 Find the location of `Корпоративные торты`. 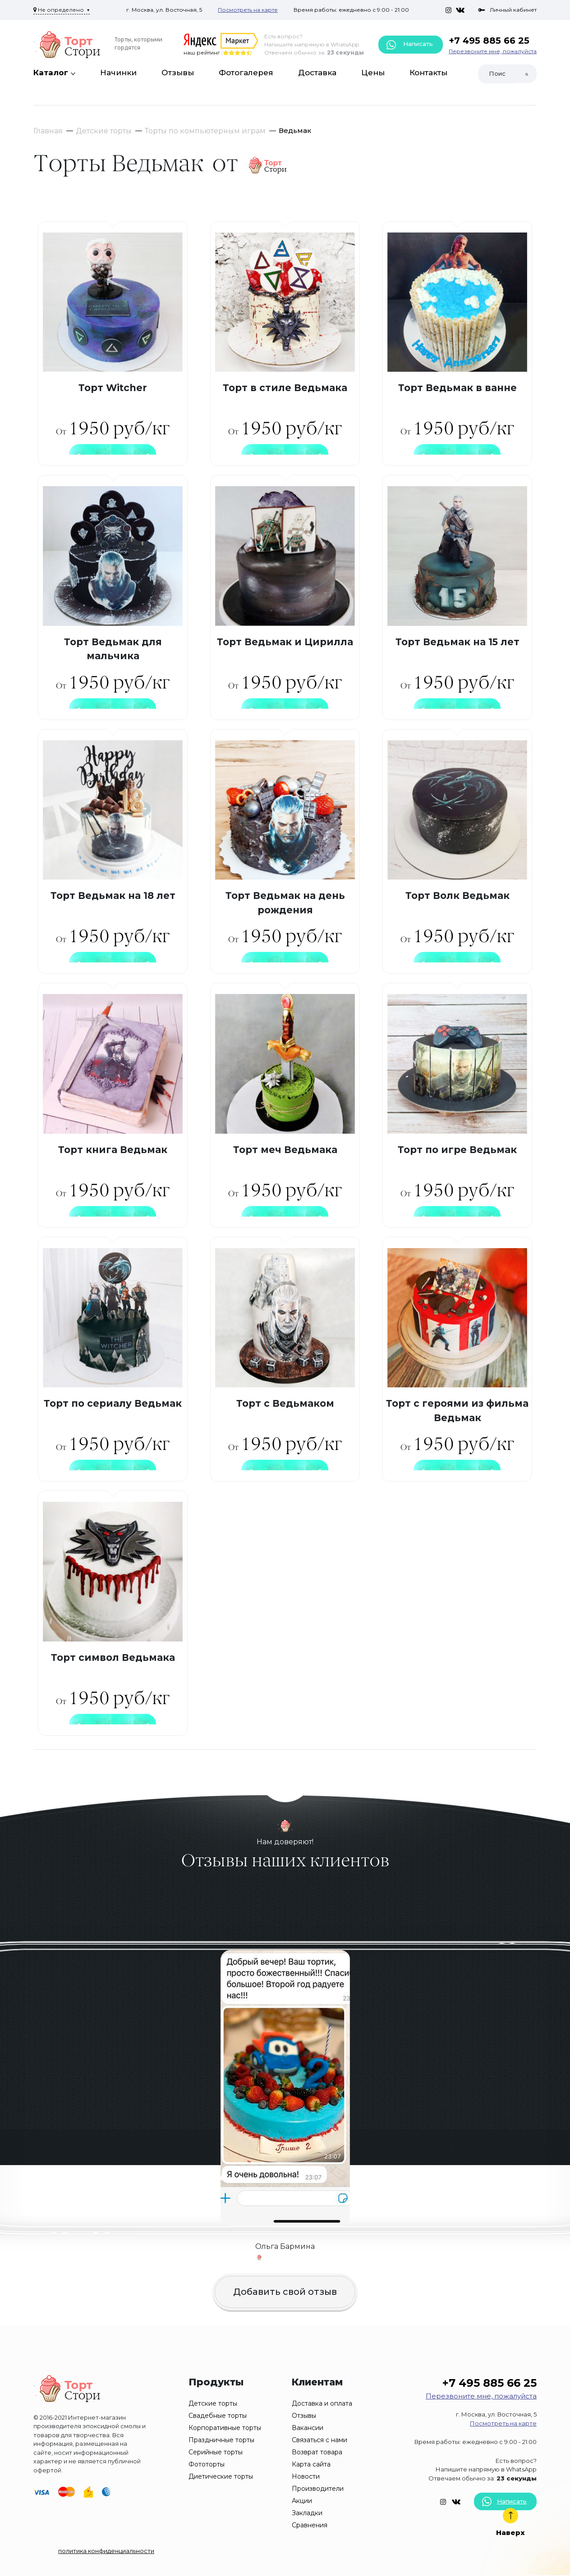

Корпоративные торты is located at coordinates (224, 2428).